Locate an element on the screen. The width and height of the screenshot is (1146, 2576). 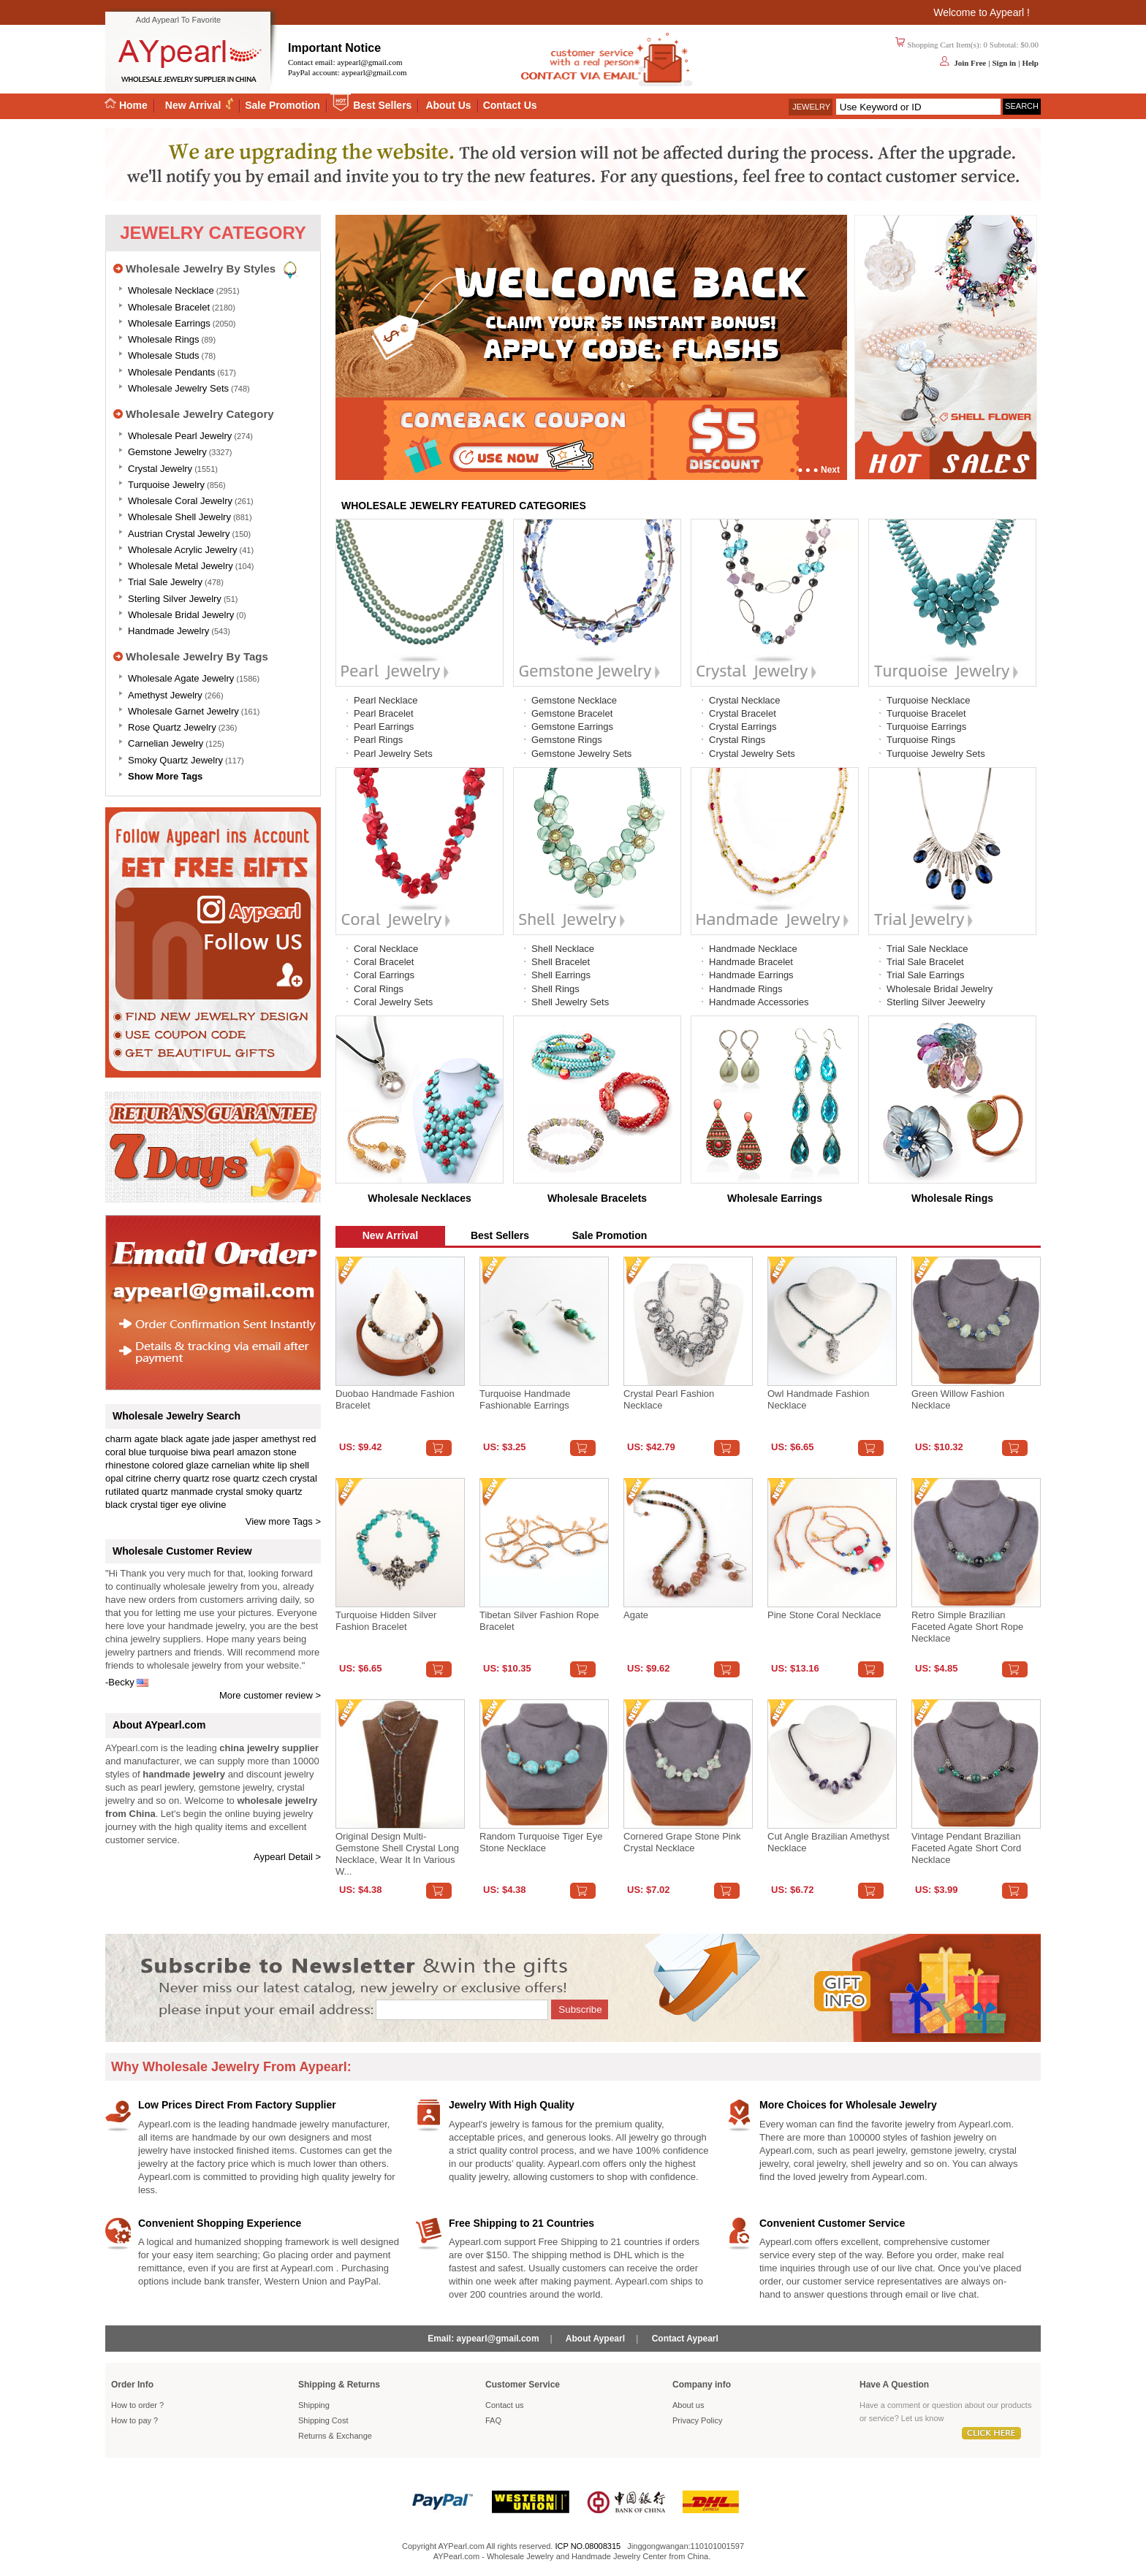
Gemstone Bracelet is located at coordinates (571, 713).